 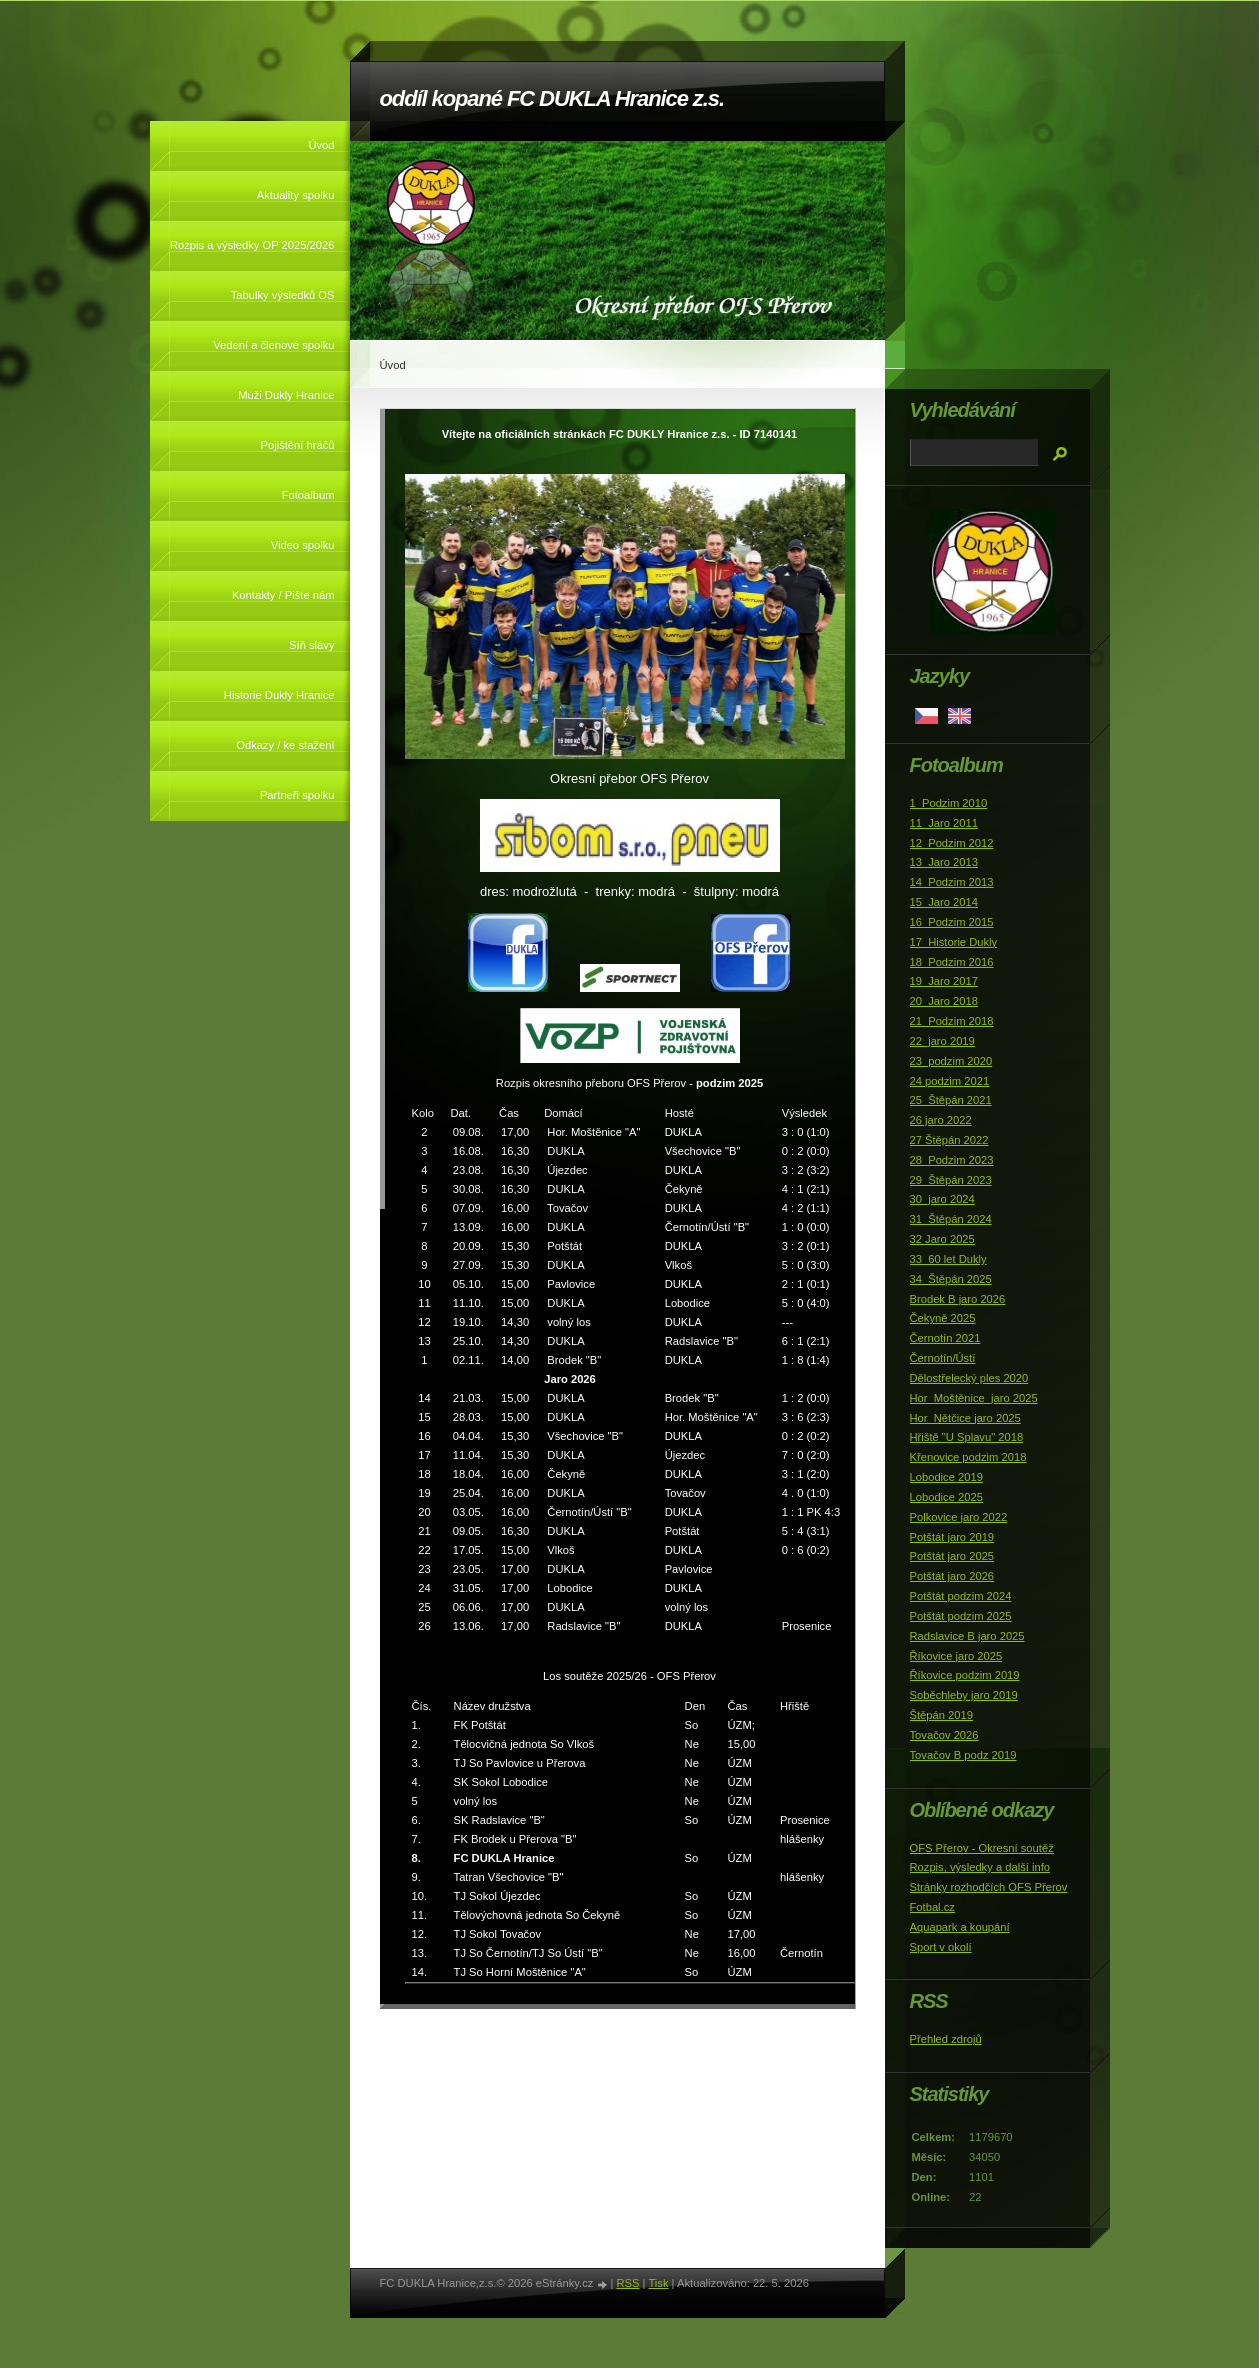 What do you see at coordinates (959, 1517) in the screenshot?
I see `Polkovice jaro 2022` at bounding box center [959, 1517].